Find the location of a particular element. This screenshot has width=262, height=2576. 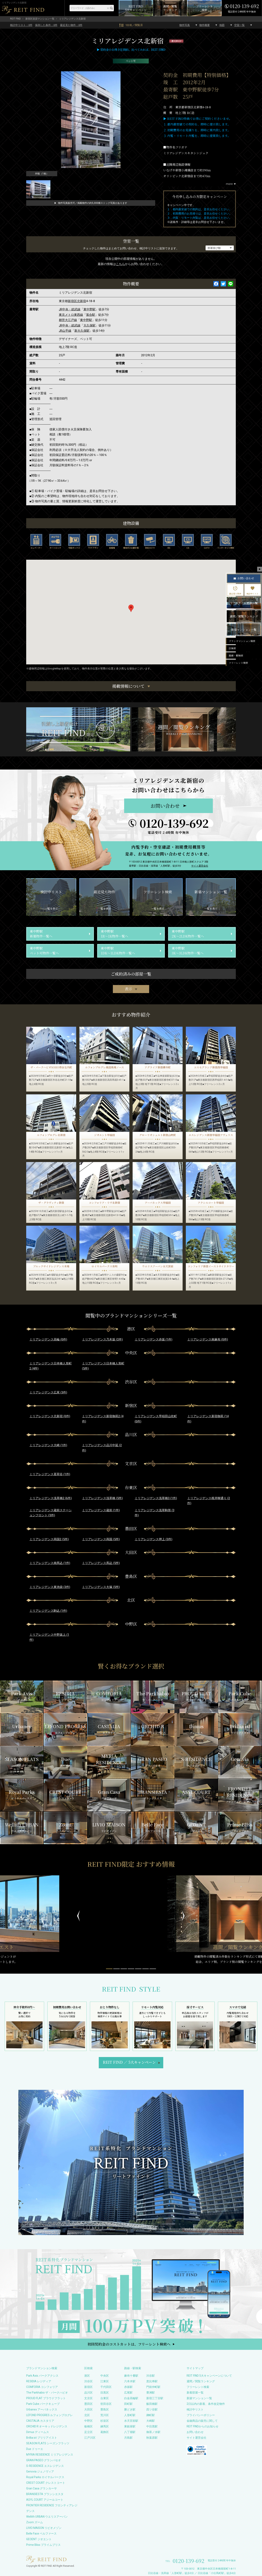

Urbanex アーバネックス is located at coordinates (41, 2409).